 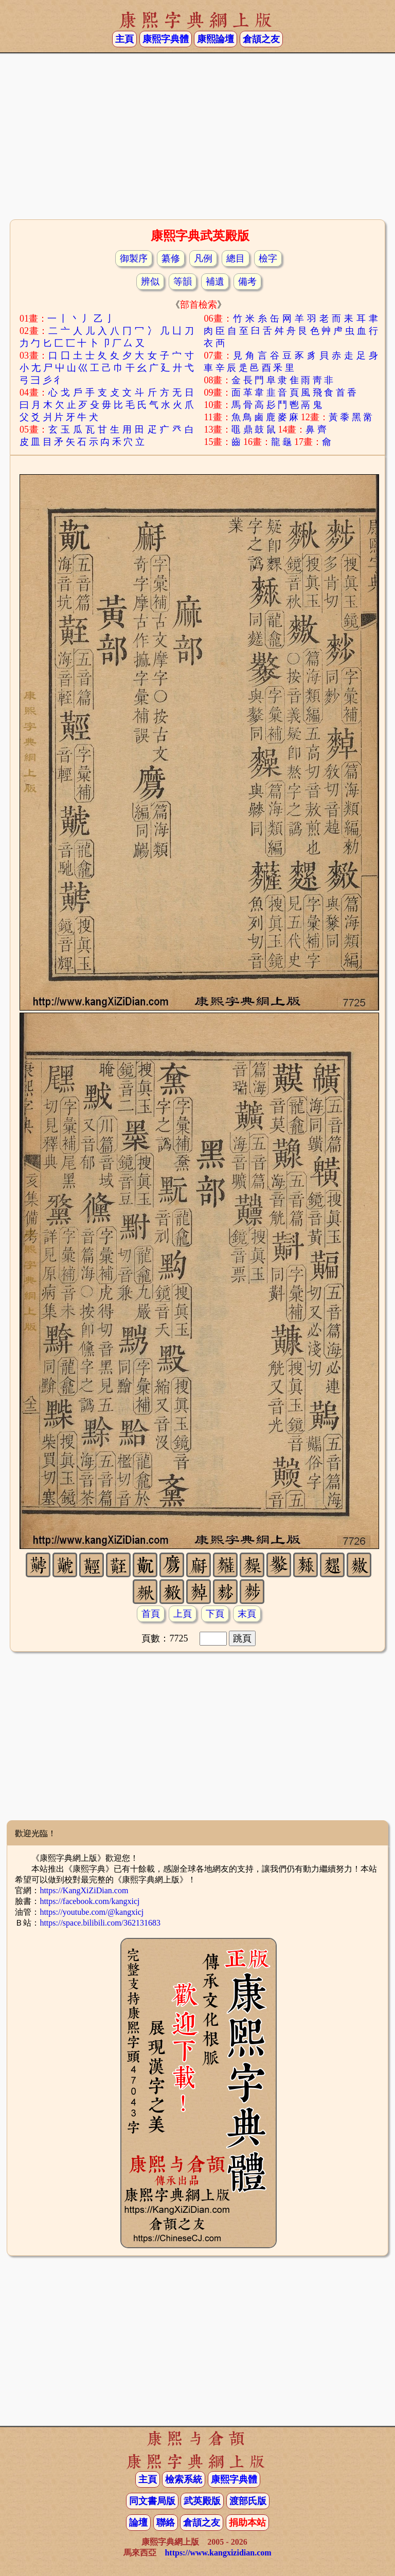 I want to click on 武英殿版, so click(x=202, y=2501).